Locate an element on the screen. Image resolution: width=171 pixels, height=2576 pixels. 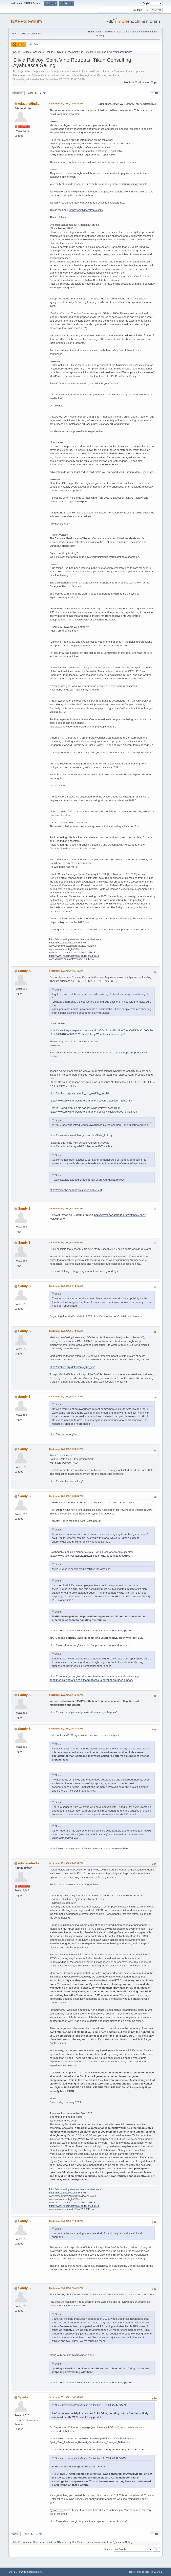
September 17, 2024, 10:41:36 PM is located at coordinates (66, 1695).